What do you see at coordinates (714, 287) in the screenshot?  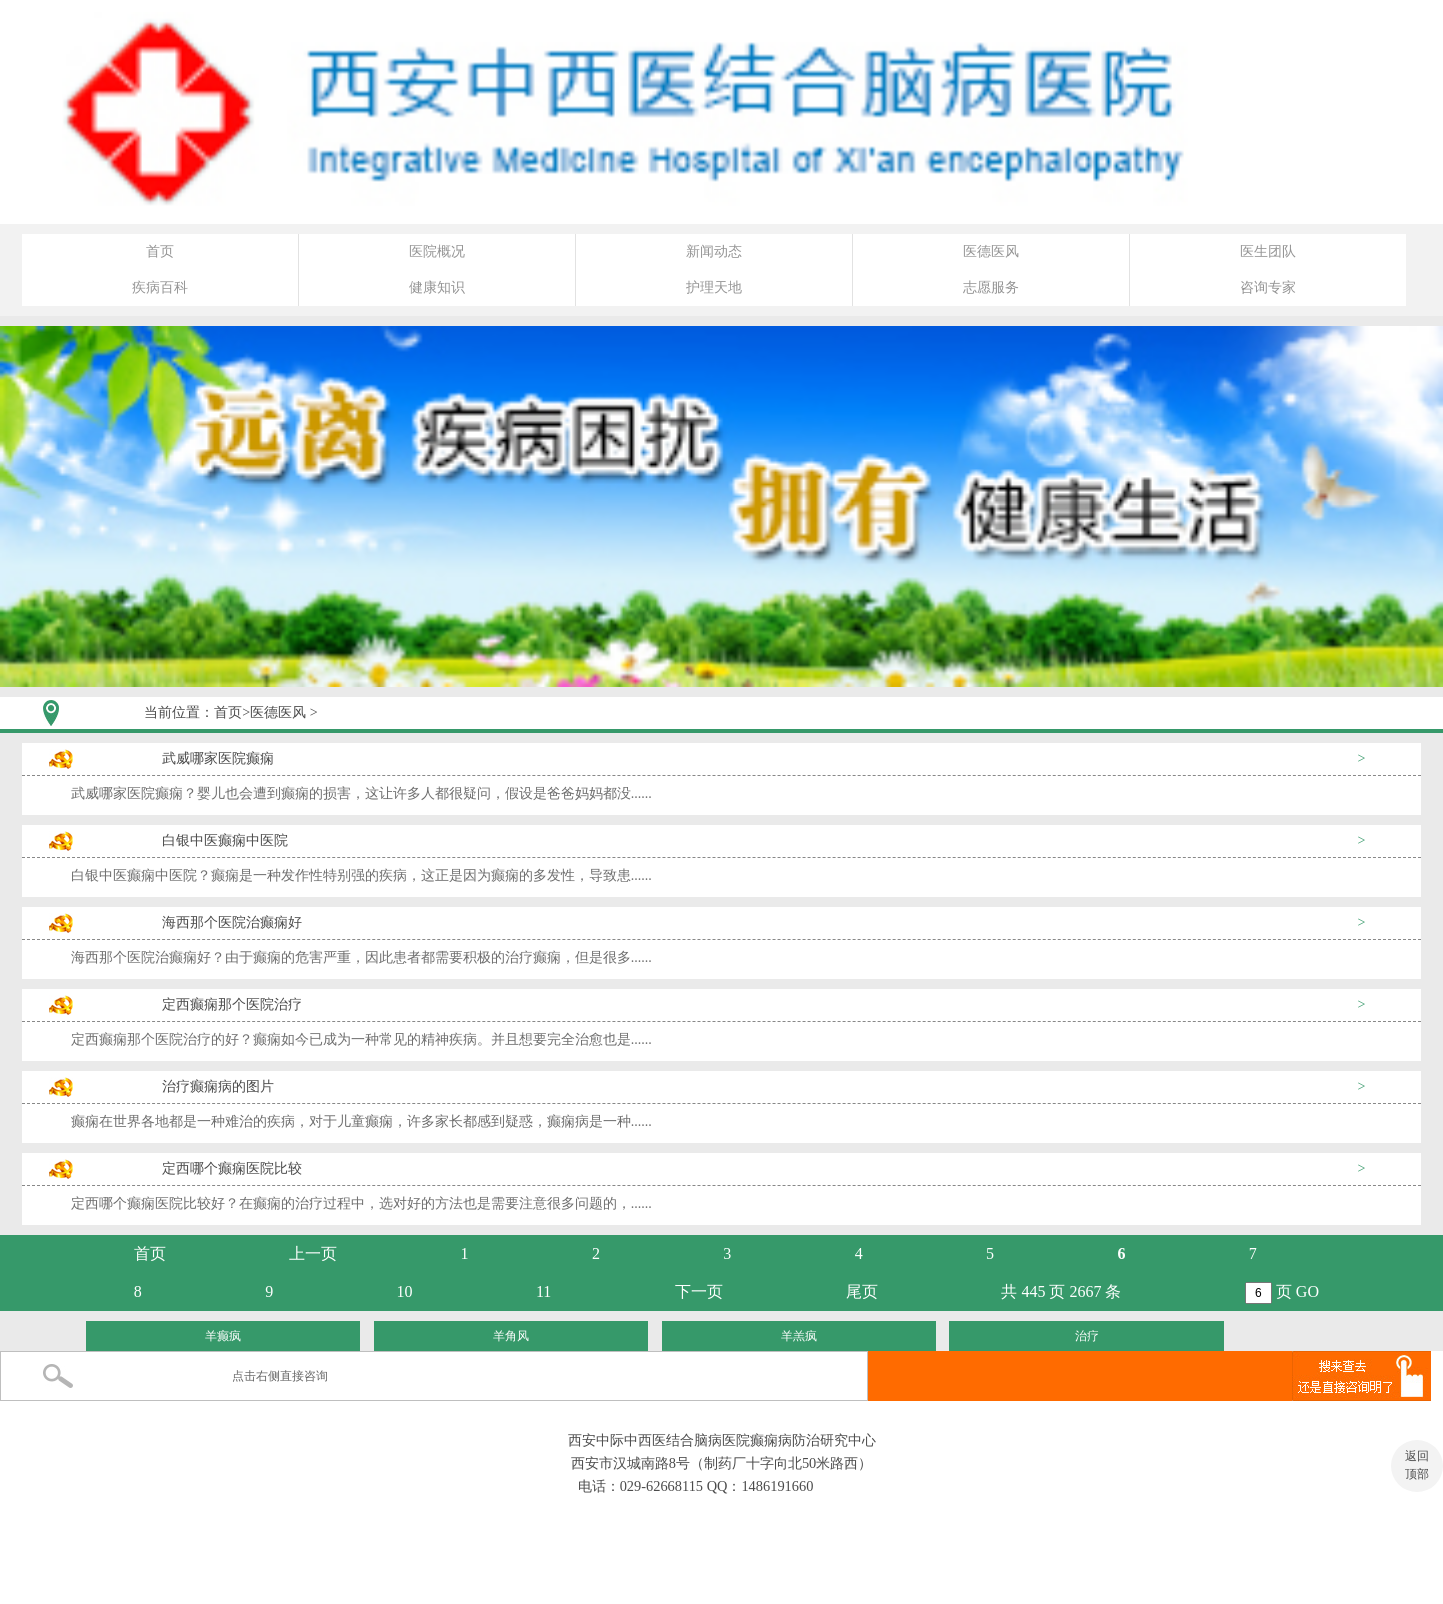 I see `护理天地` at bounding box center [714, 287].